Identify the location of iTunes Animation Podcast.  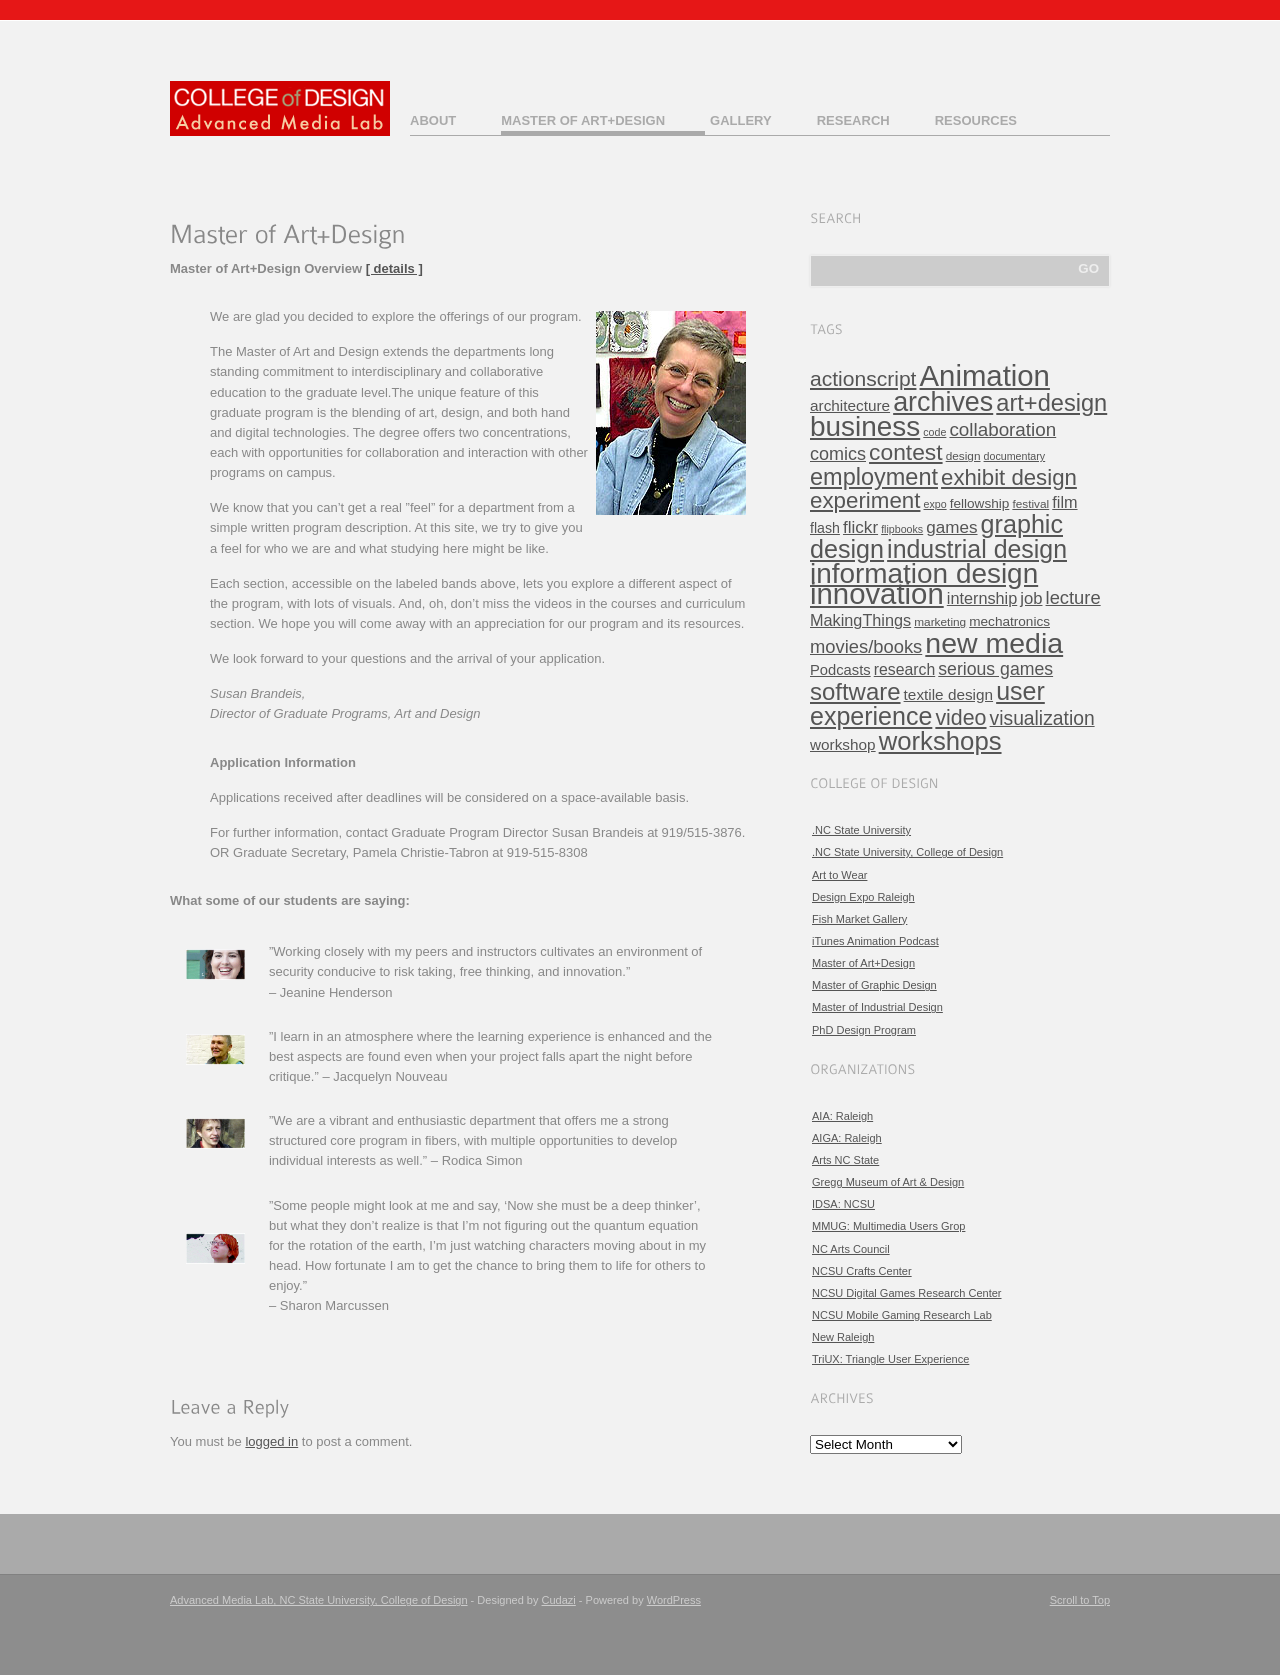
(875, 941).